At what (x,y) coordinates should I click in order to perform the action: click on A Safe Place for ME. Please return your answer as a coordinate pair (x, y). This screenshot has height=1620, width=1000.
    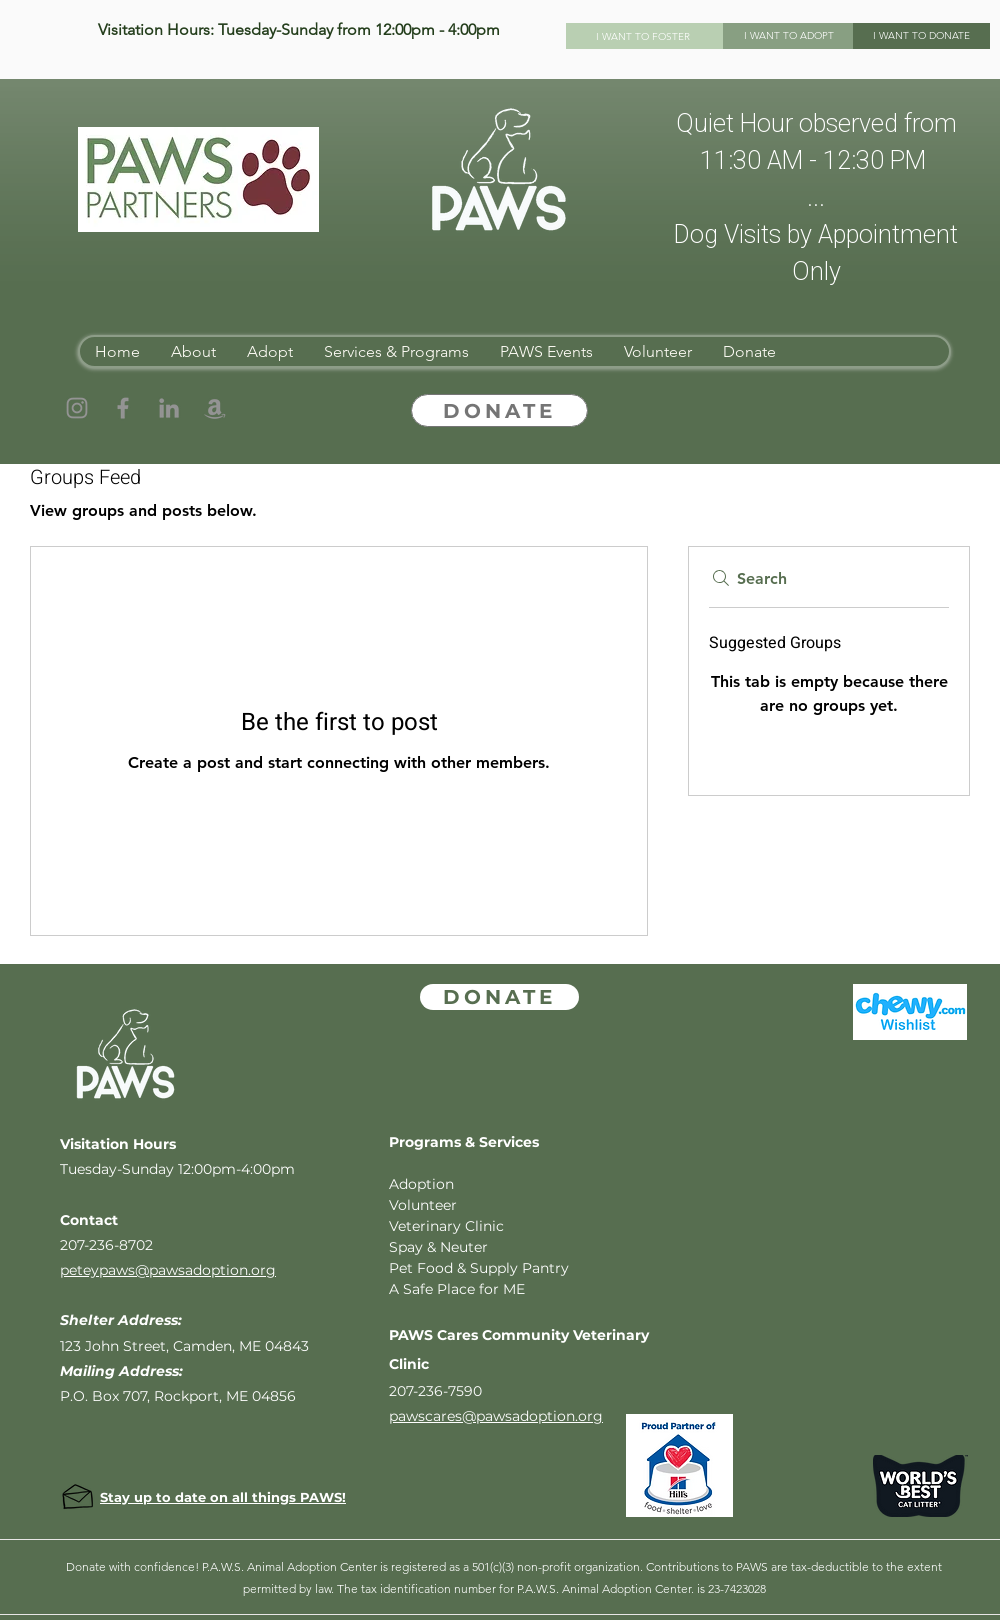
    Looking at the image, I should click on (457, 1289).